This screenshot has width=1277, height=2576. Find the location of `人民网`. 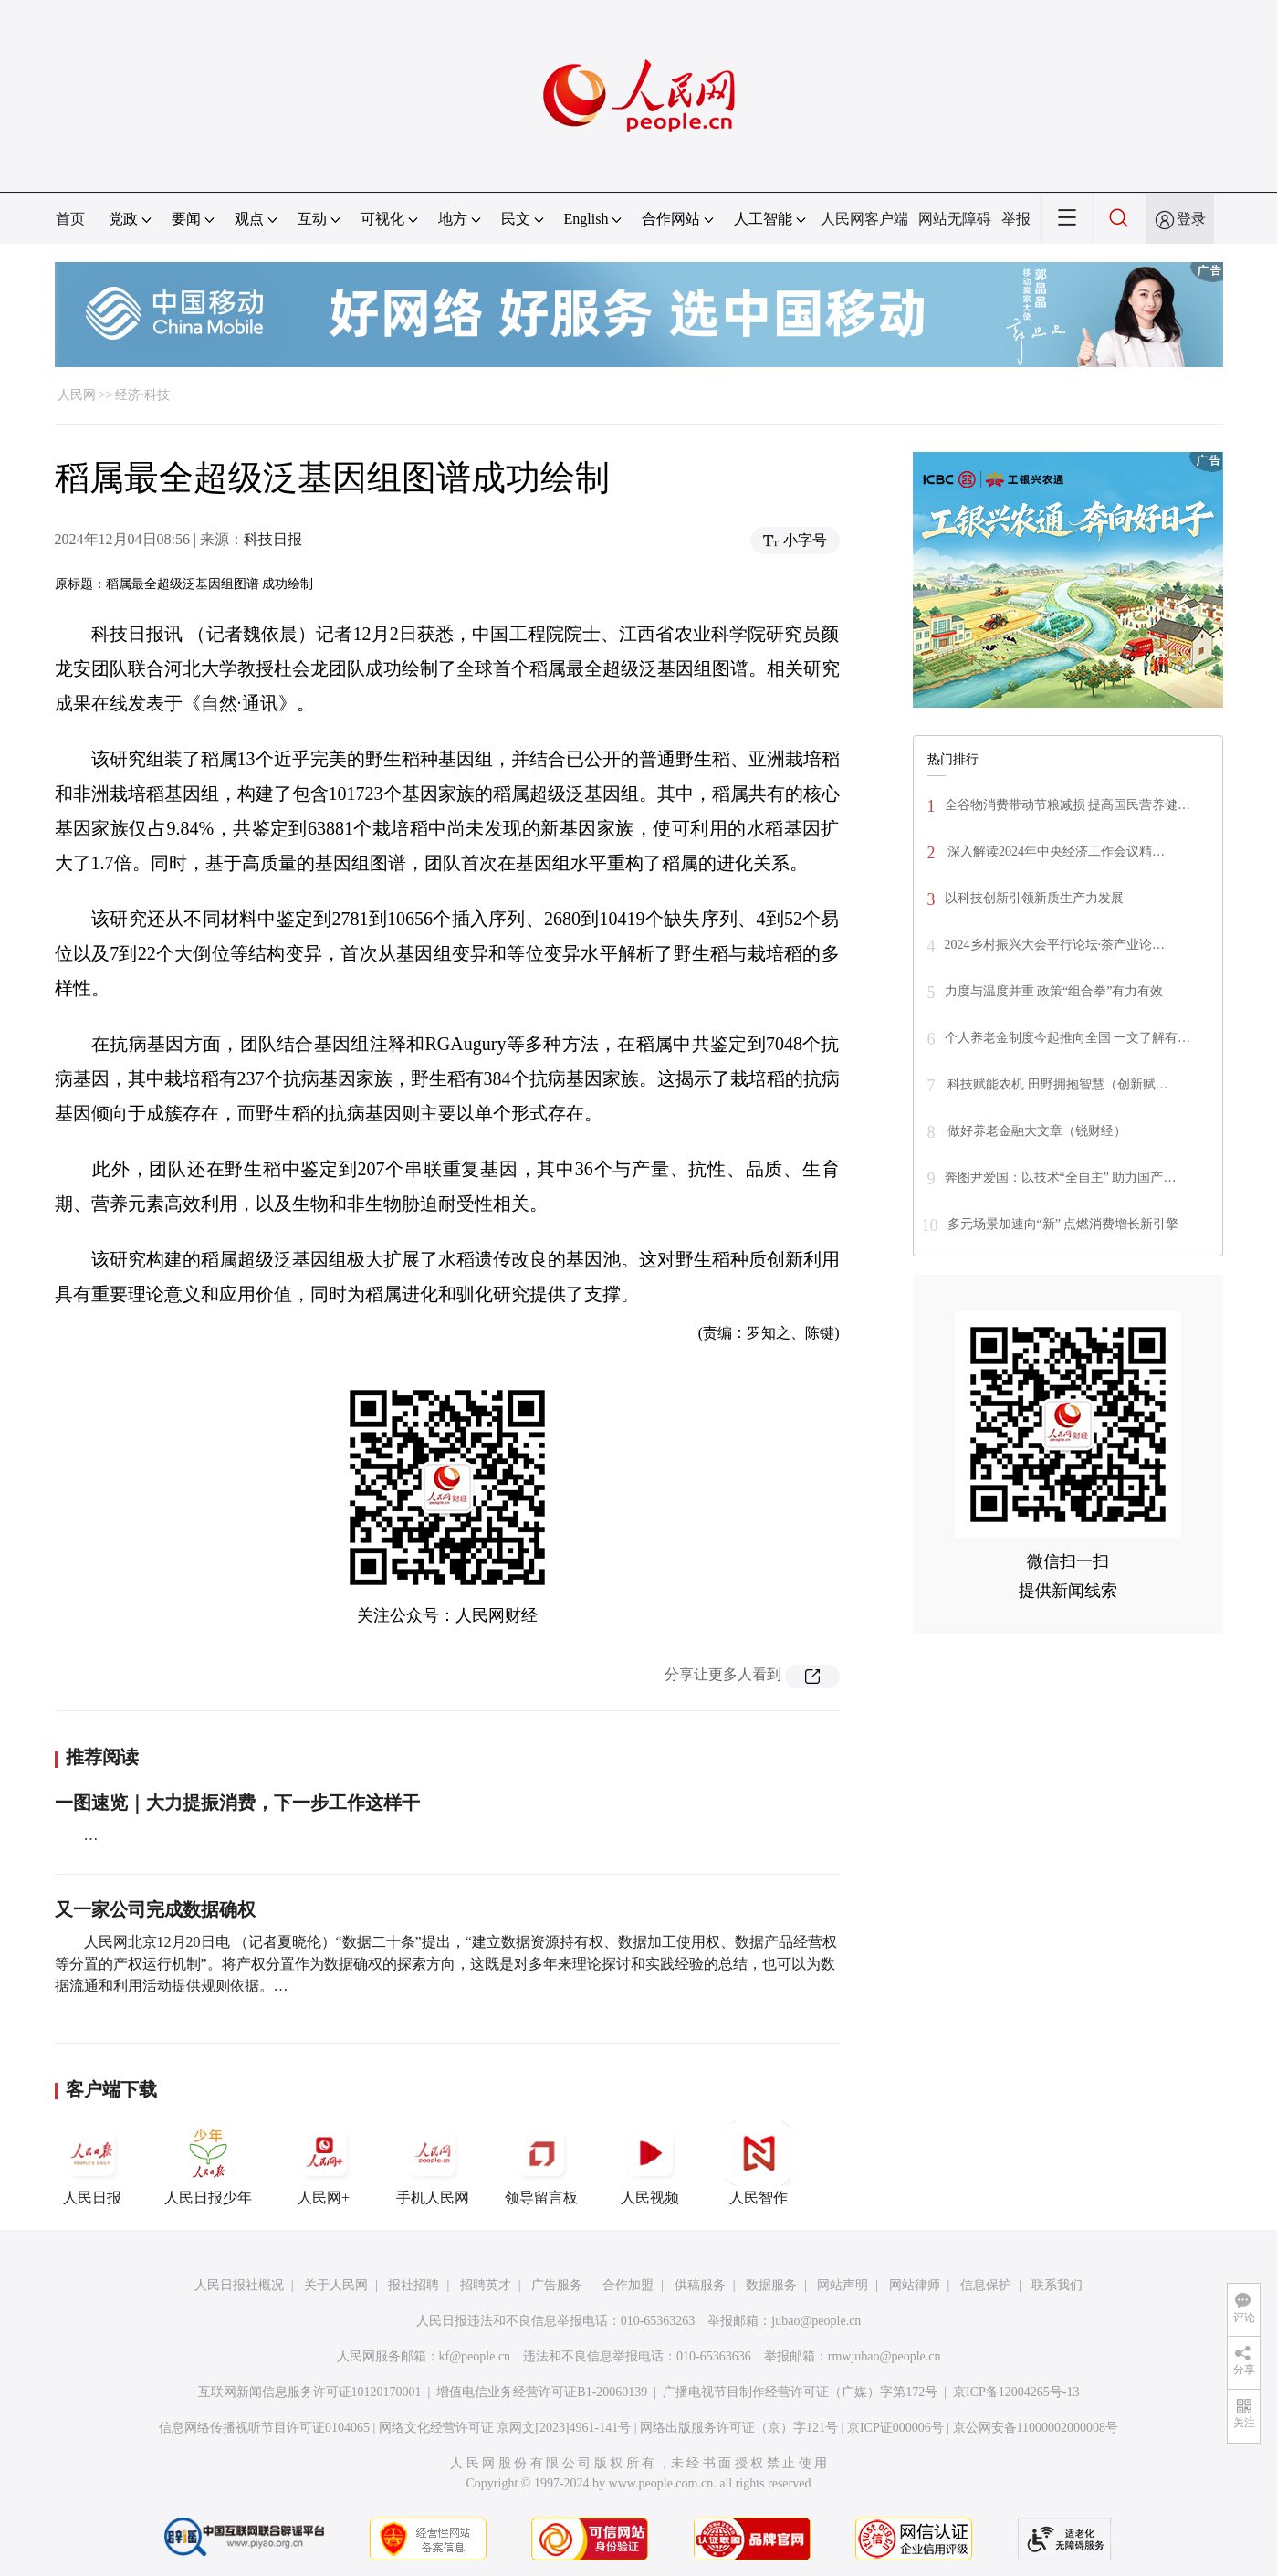

人民网 is located at coordinates (77, 395).